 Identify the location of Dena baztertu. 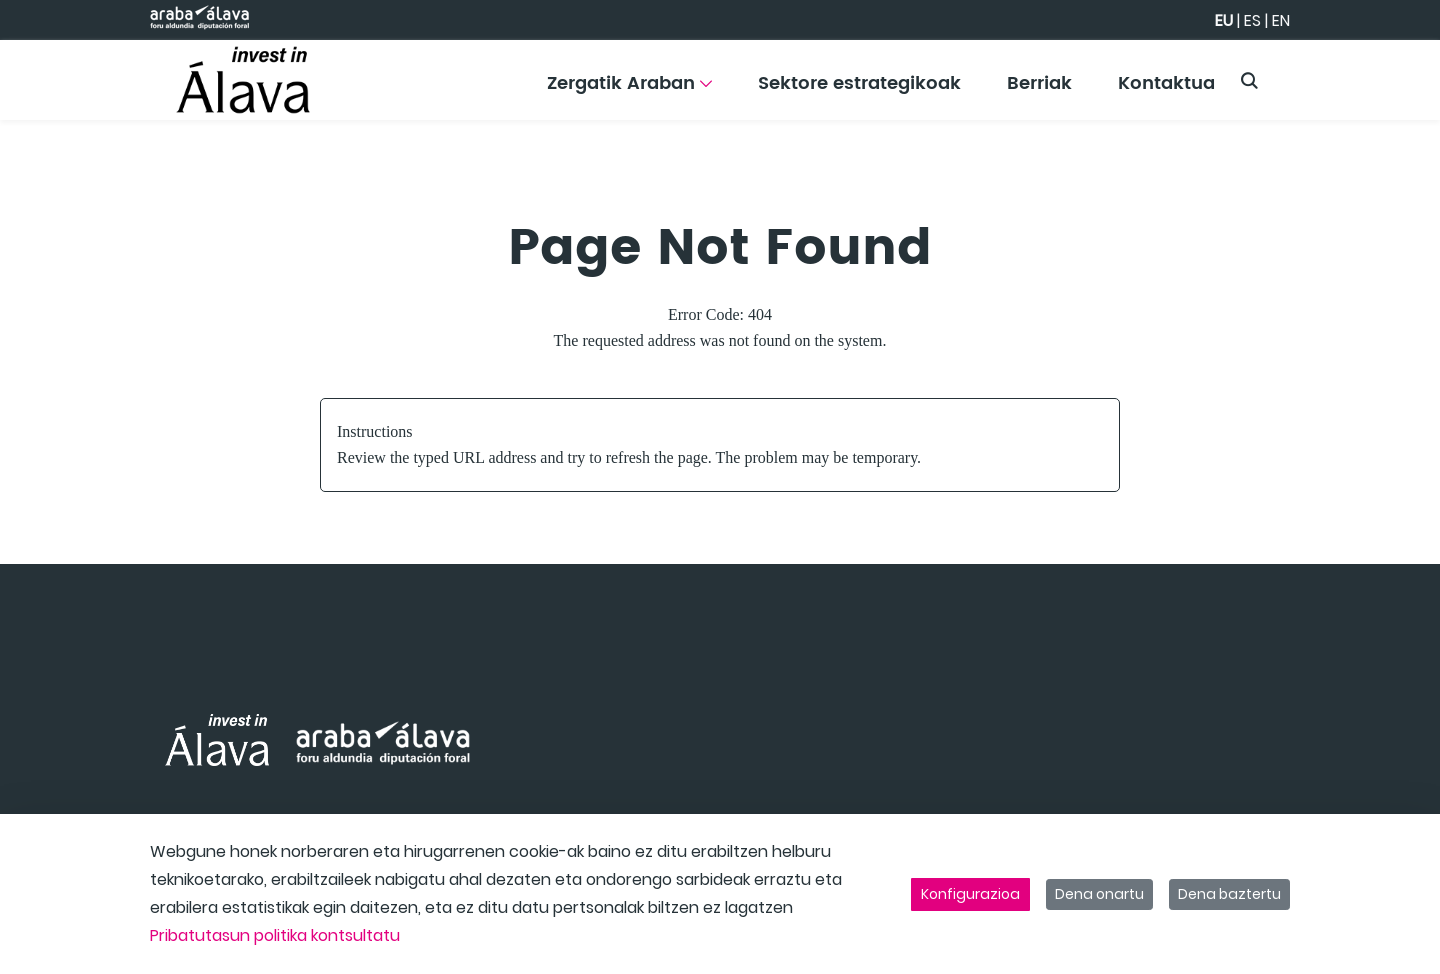
(1229, 894).